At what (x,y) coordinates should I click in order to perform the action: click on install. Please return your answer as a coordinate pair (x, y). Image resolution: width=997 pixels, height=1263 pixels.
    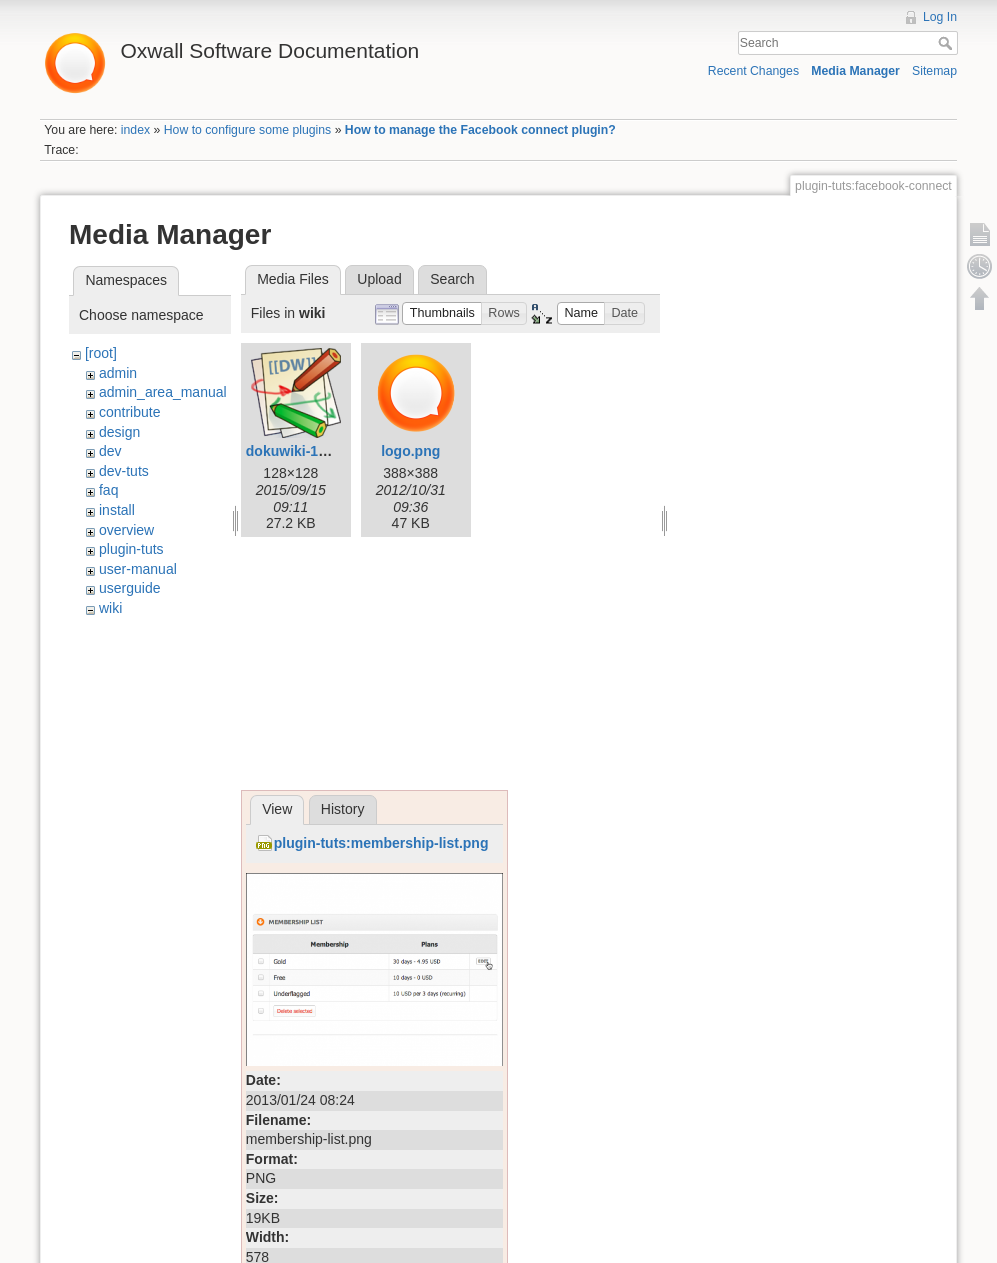
    Looking at the image, I should click on (117, 510).